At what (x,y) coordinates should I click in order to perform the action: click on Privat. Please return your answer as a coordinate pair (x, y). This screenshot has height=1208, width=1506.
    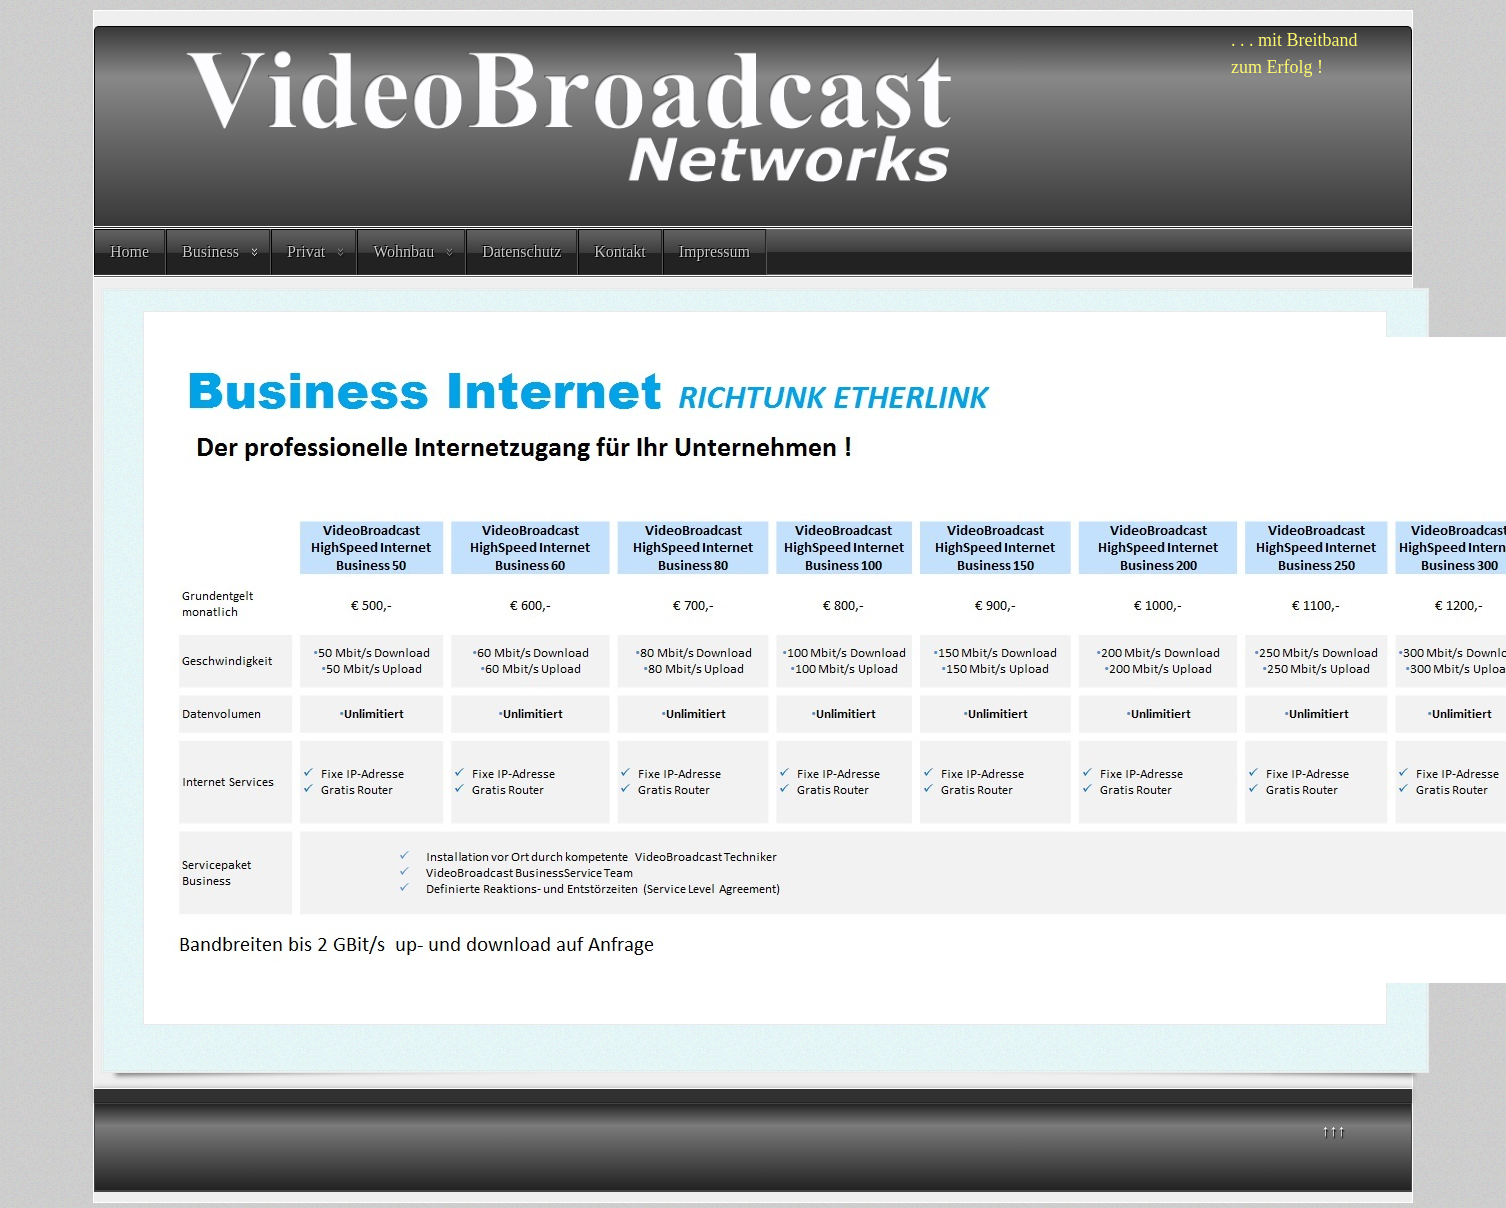
    Looking at the image, I should click on (306, 251).